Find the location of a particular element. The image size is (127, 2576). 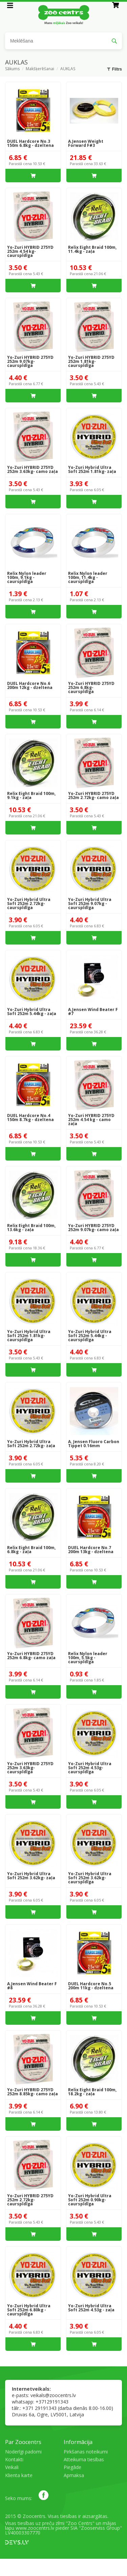

Atteikuma tiesības is located at coordinates (84, 2459).